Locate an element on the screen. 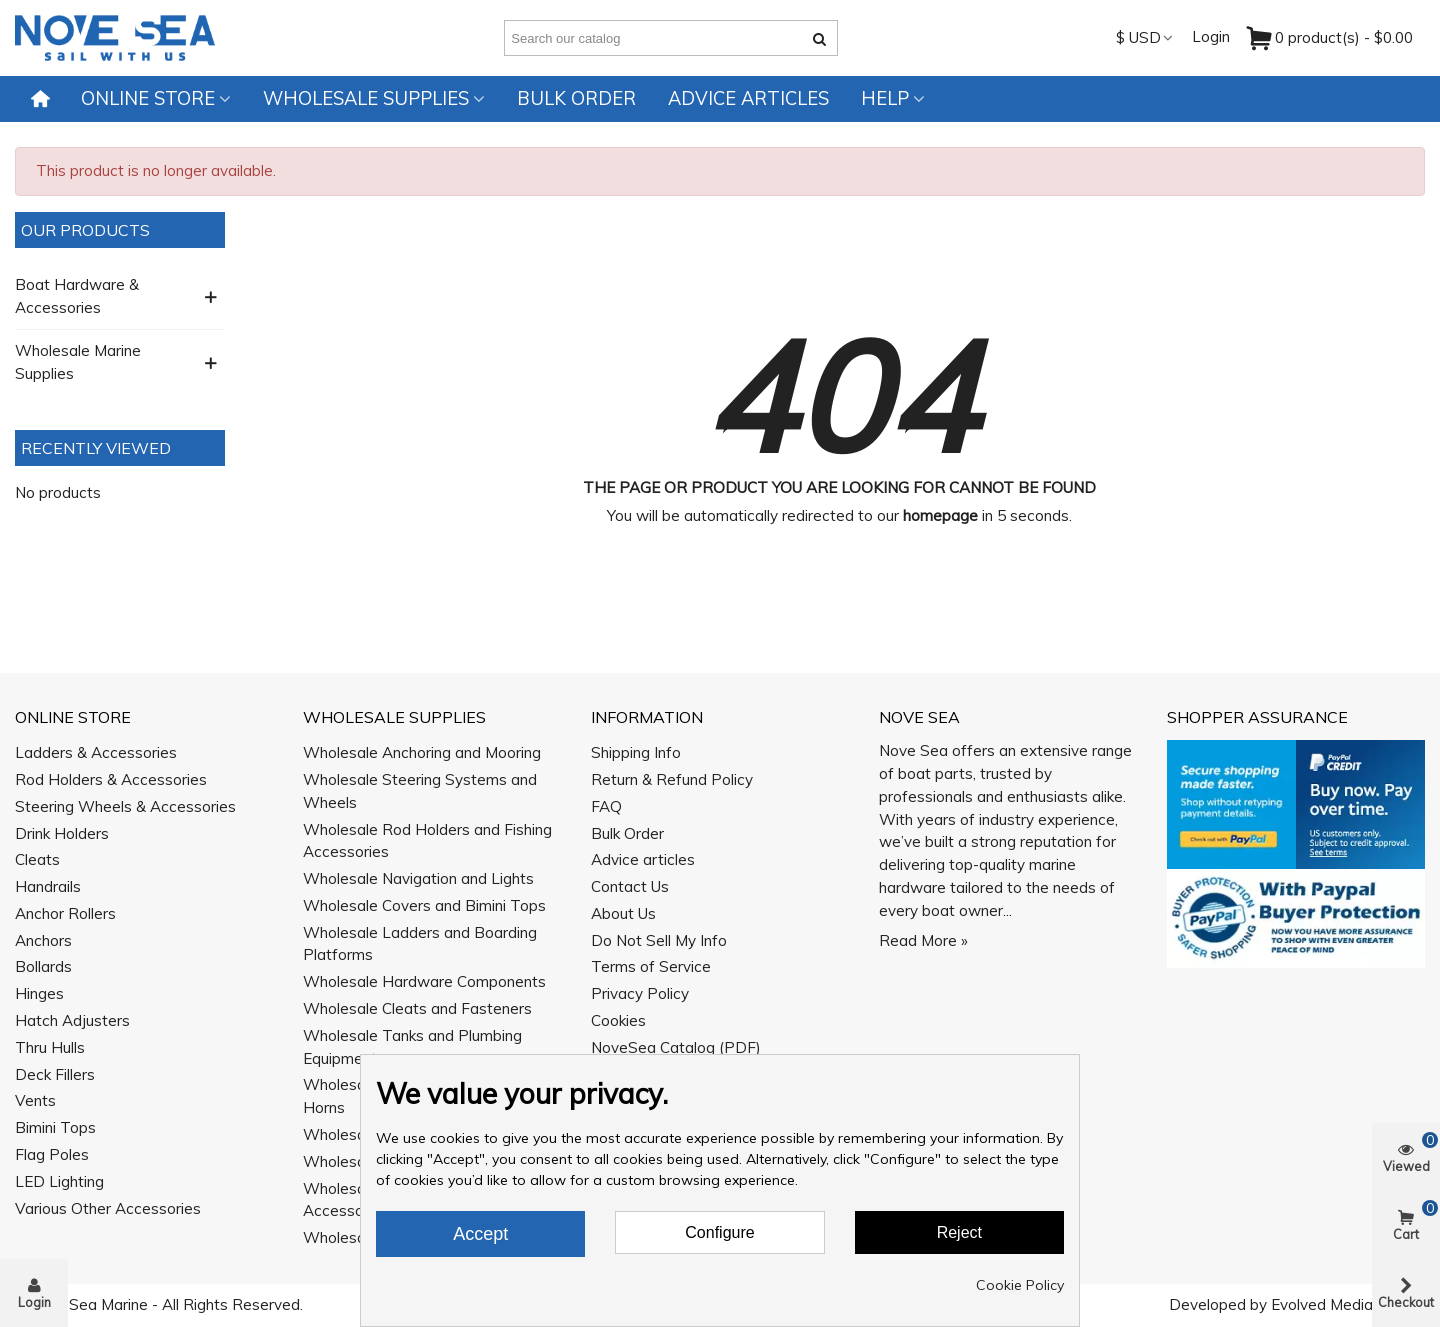 The image size is (1440, 1327). Do Not Sell My Info is located at coordinates (659, 940).